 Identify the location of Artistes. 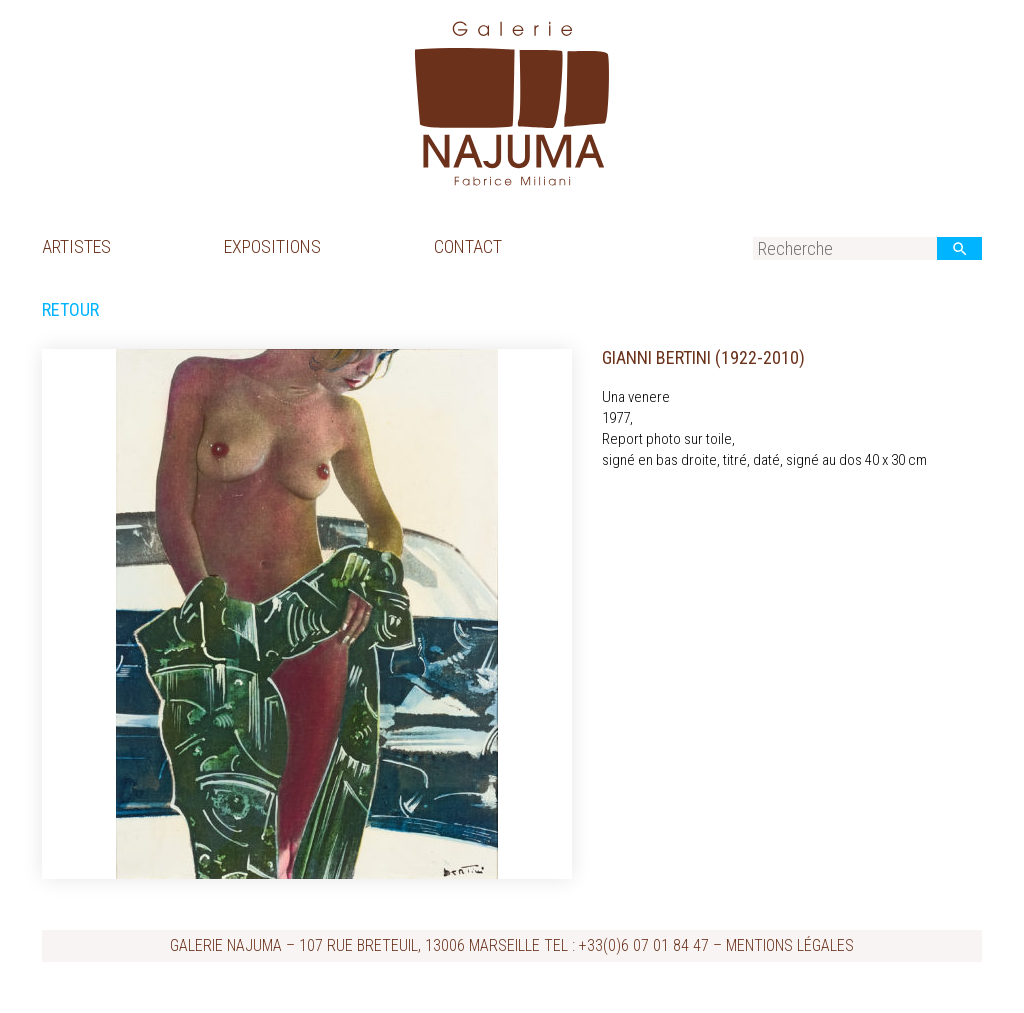
(76, 246).